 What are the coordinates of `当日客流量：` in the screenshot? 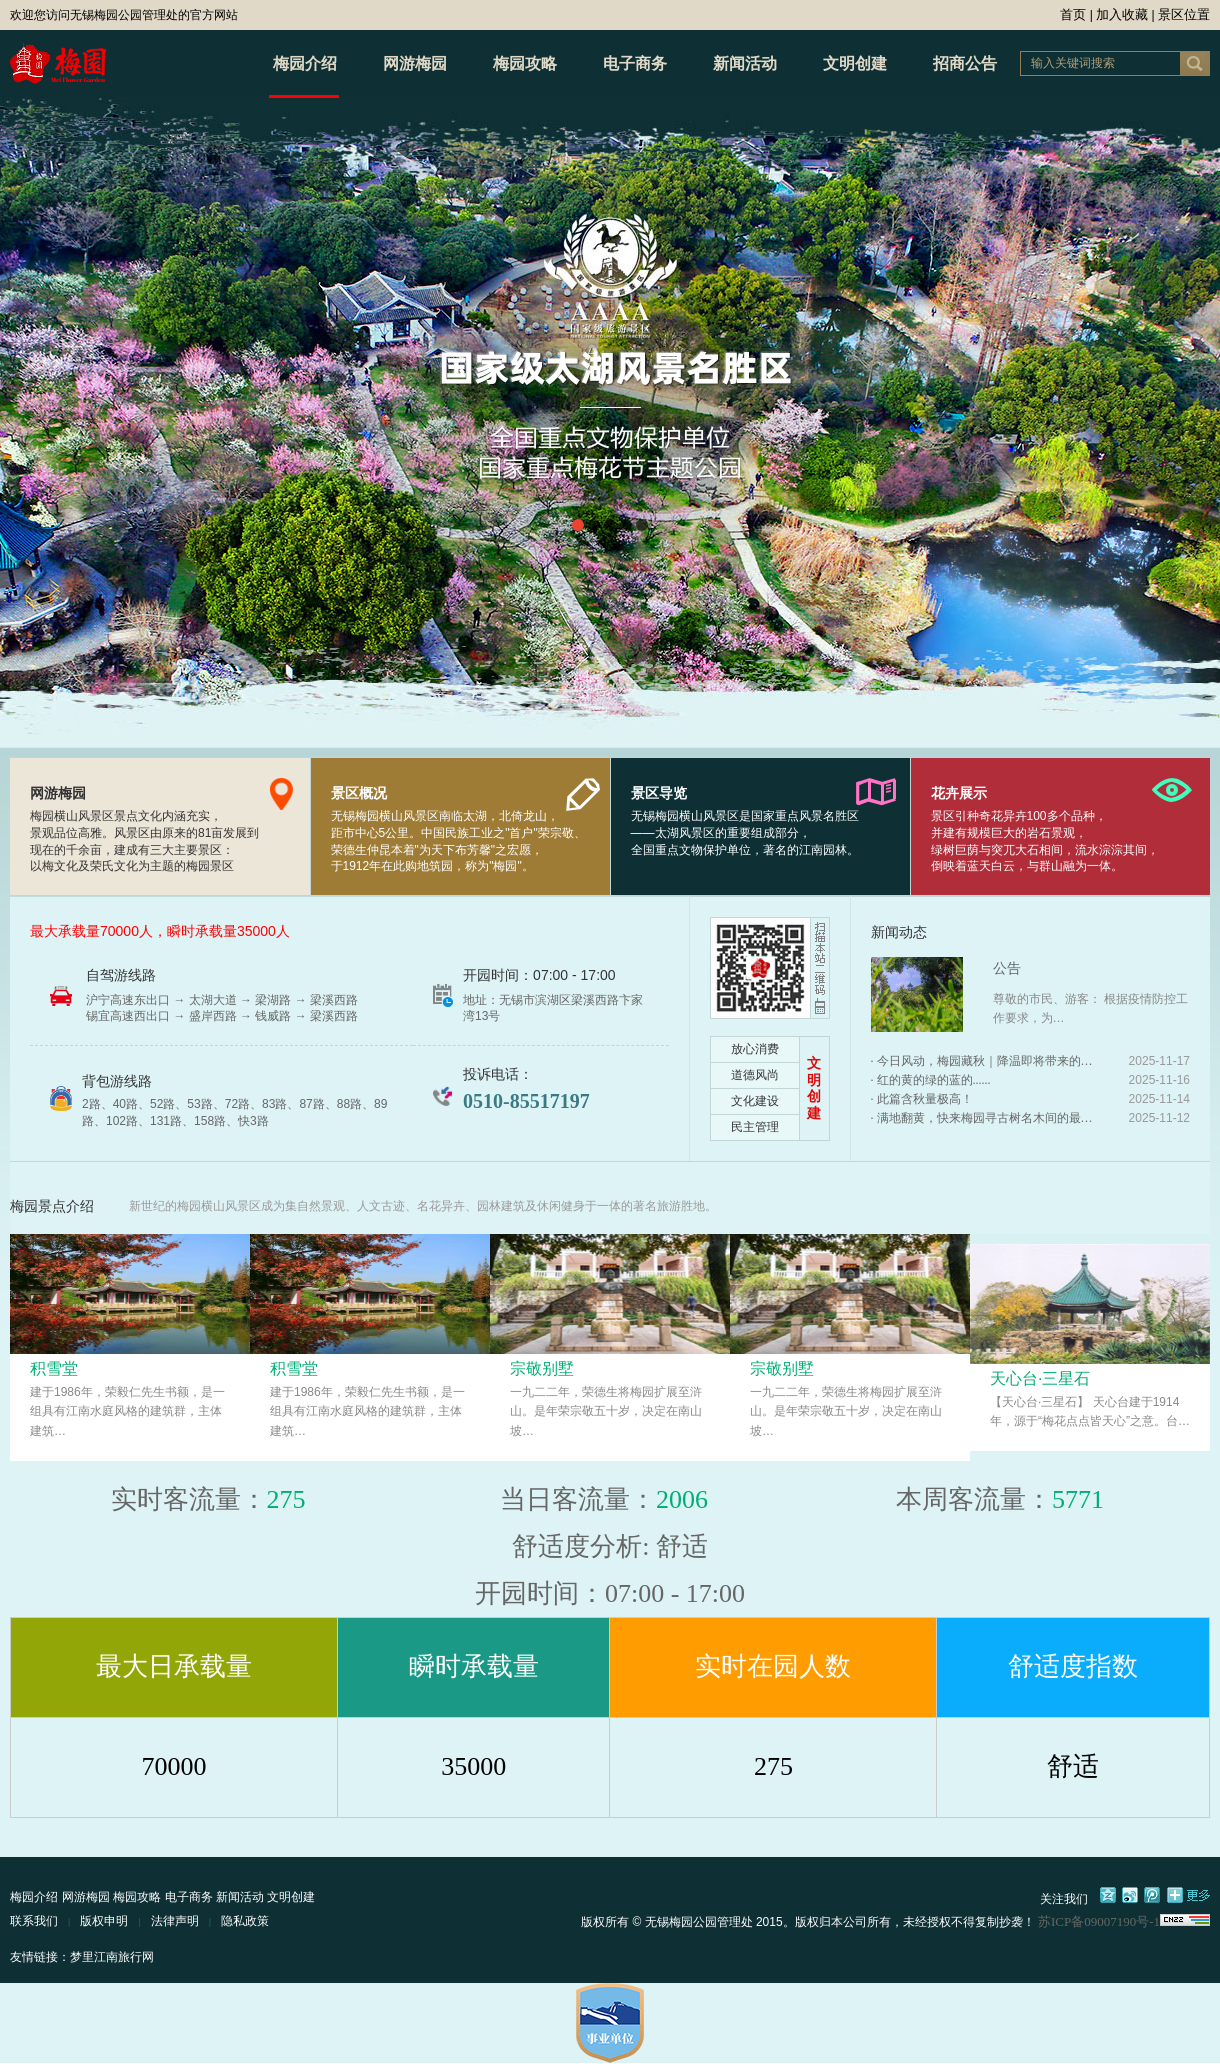 It's located at (578, 1499).